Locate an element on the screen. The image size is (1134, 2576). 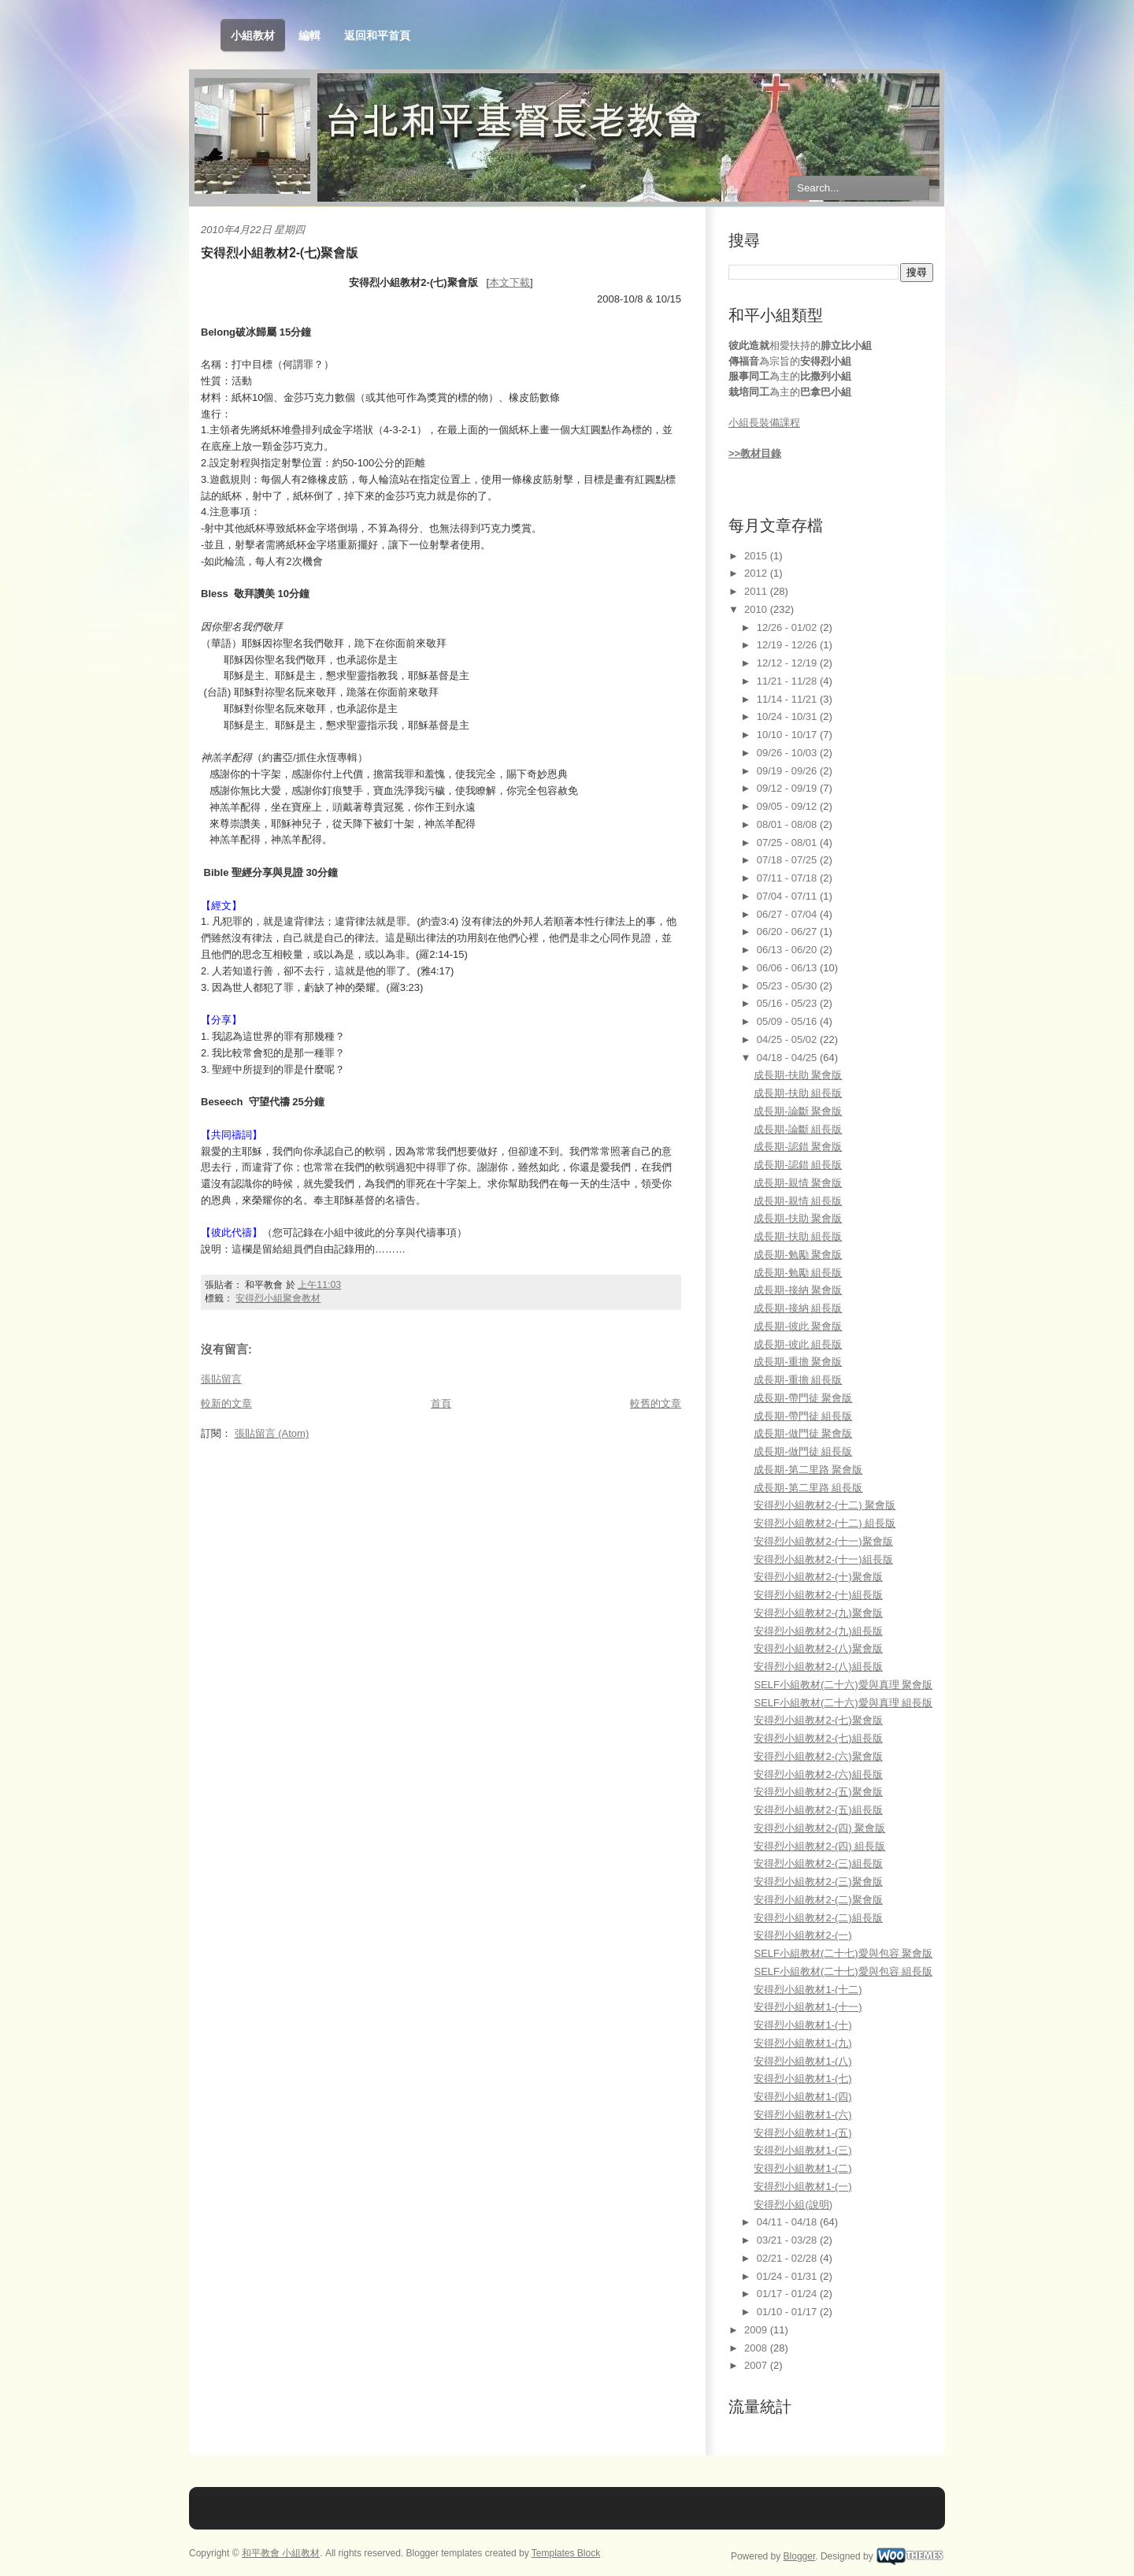
2015 is located at coordinates (757, 556).